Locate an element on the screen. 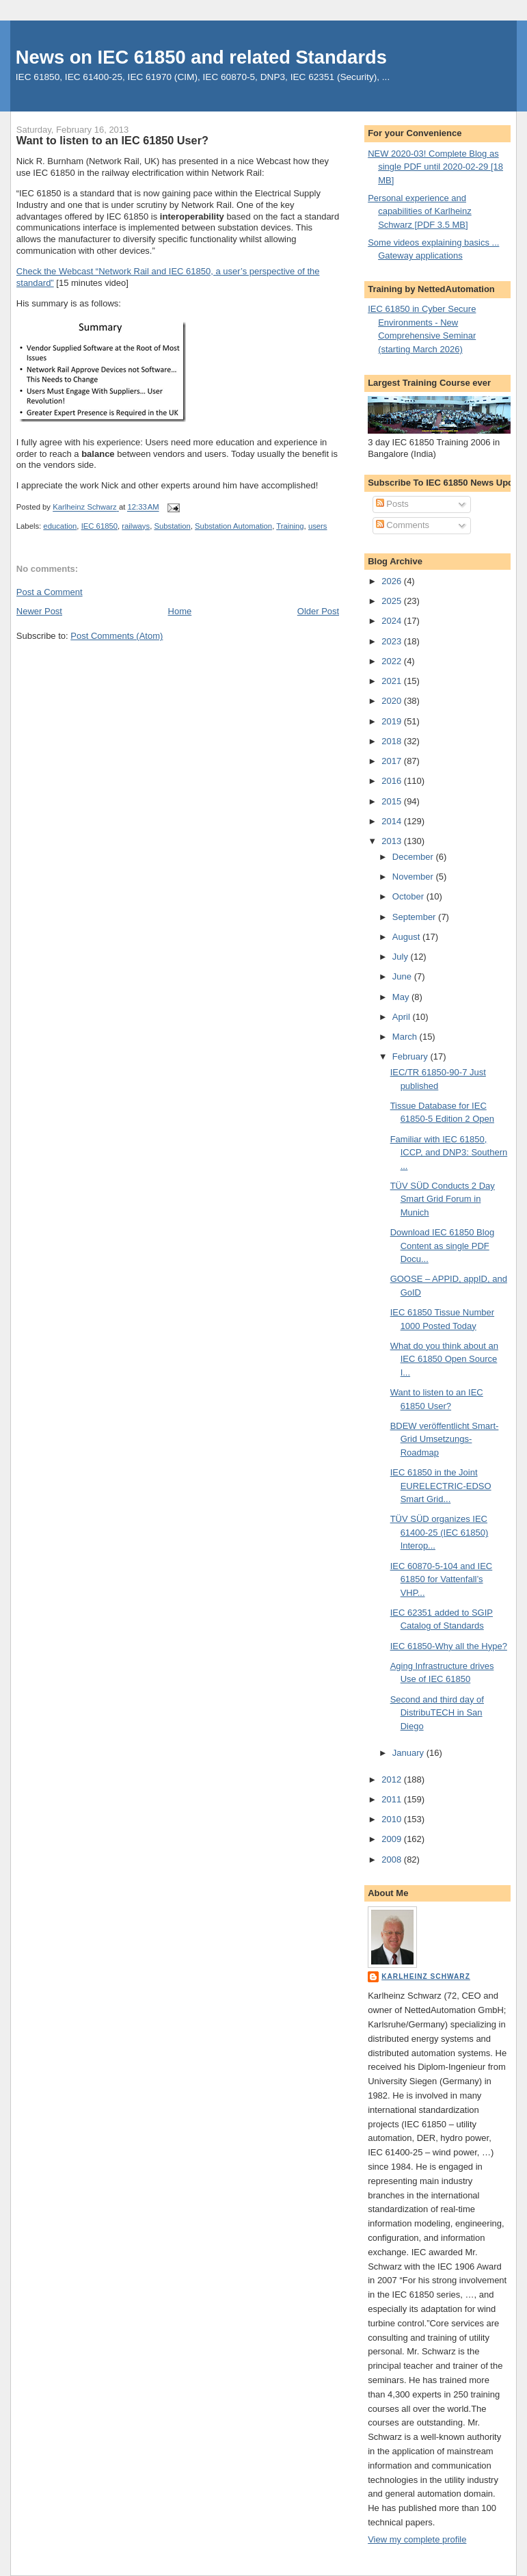  IEC 61850 in the Joint EURELECTRIC-EDSO Smart Grid... is located at coordinates (440, 1485).